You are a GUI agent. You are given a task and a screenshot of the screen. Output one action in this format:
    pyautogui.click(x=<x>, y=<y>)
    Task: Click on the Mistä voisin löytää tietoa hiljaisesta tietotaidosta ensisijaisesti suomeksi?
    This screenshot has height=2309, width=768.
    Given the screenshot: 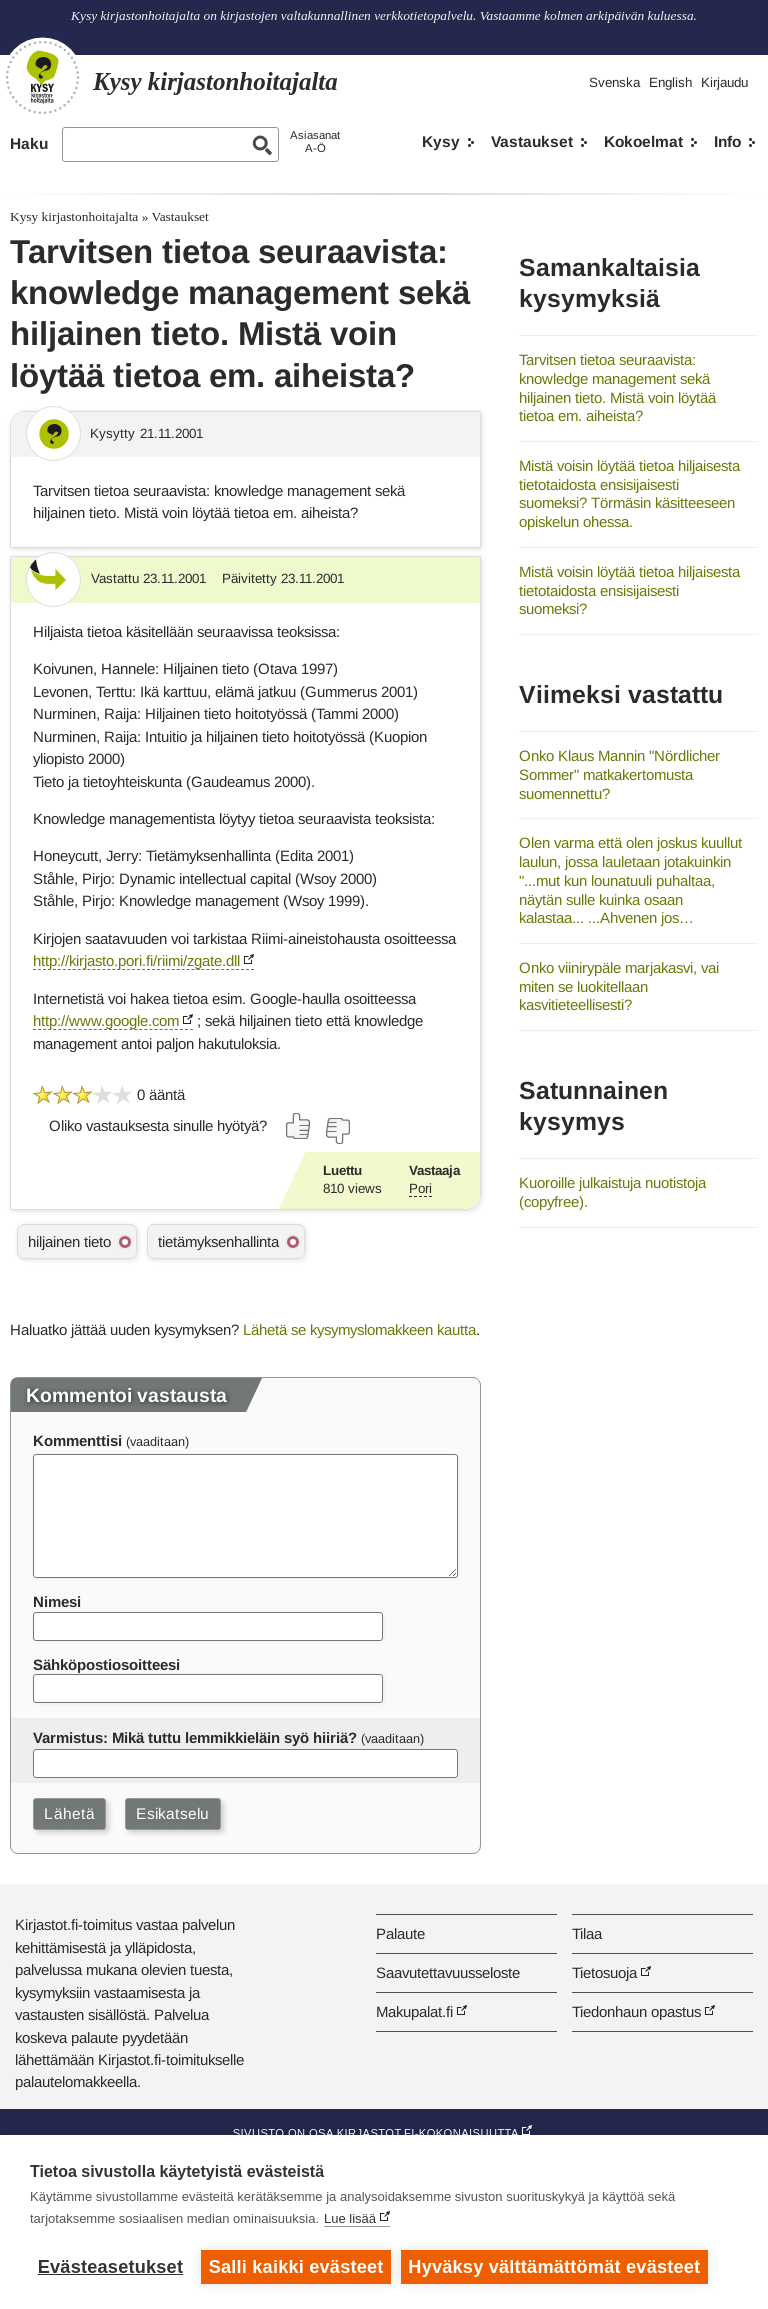 What is the action you would take?
    pyautogui.click(x=629, y=590)
    